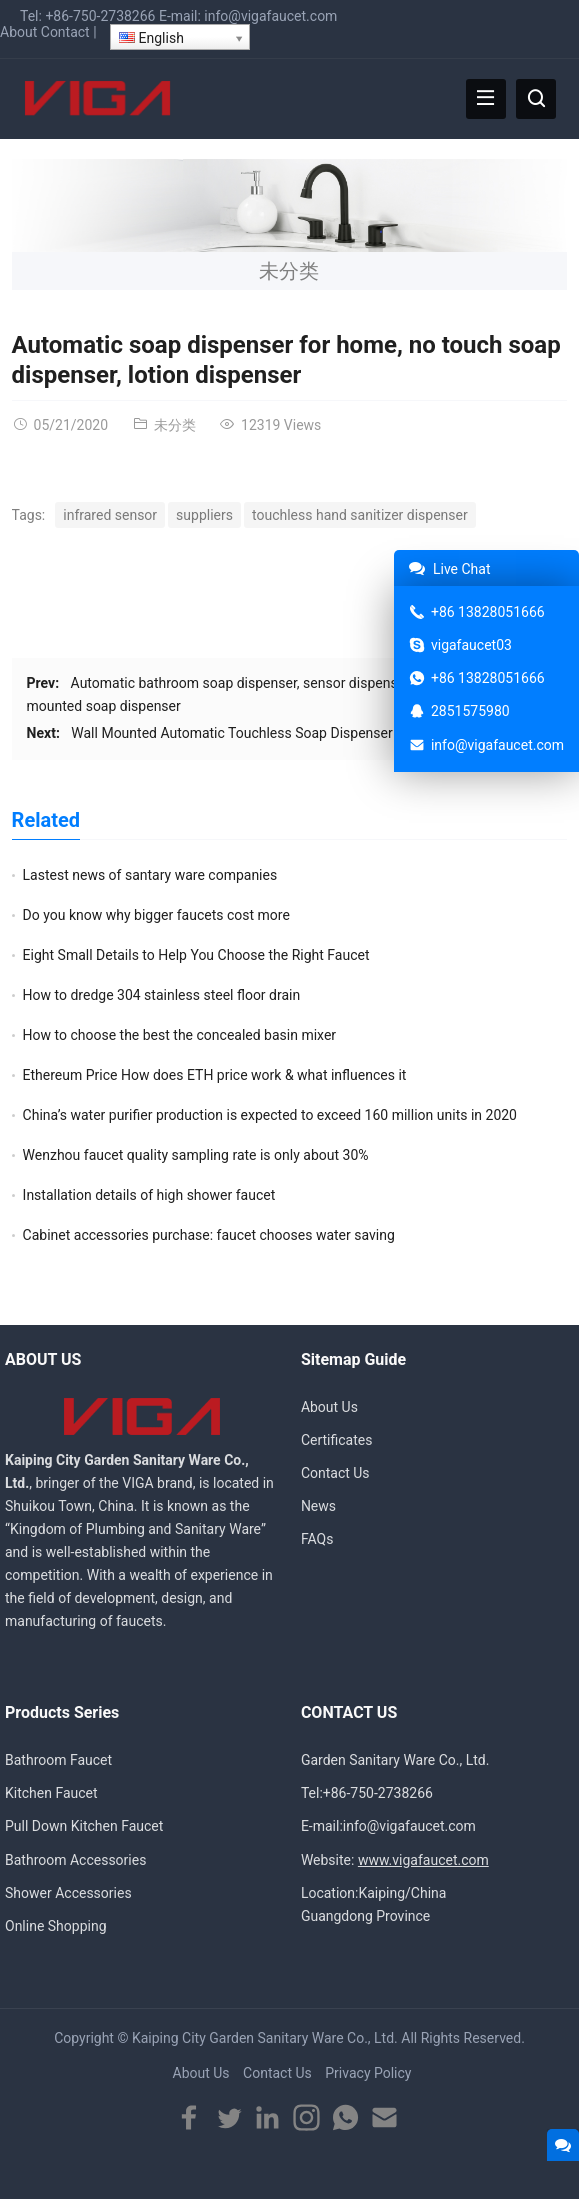  What do you see at coordinates (368, 2073) in the screenshot?
I see `Privacy Policy` at bounding box center [368, 2073].